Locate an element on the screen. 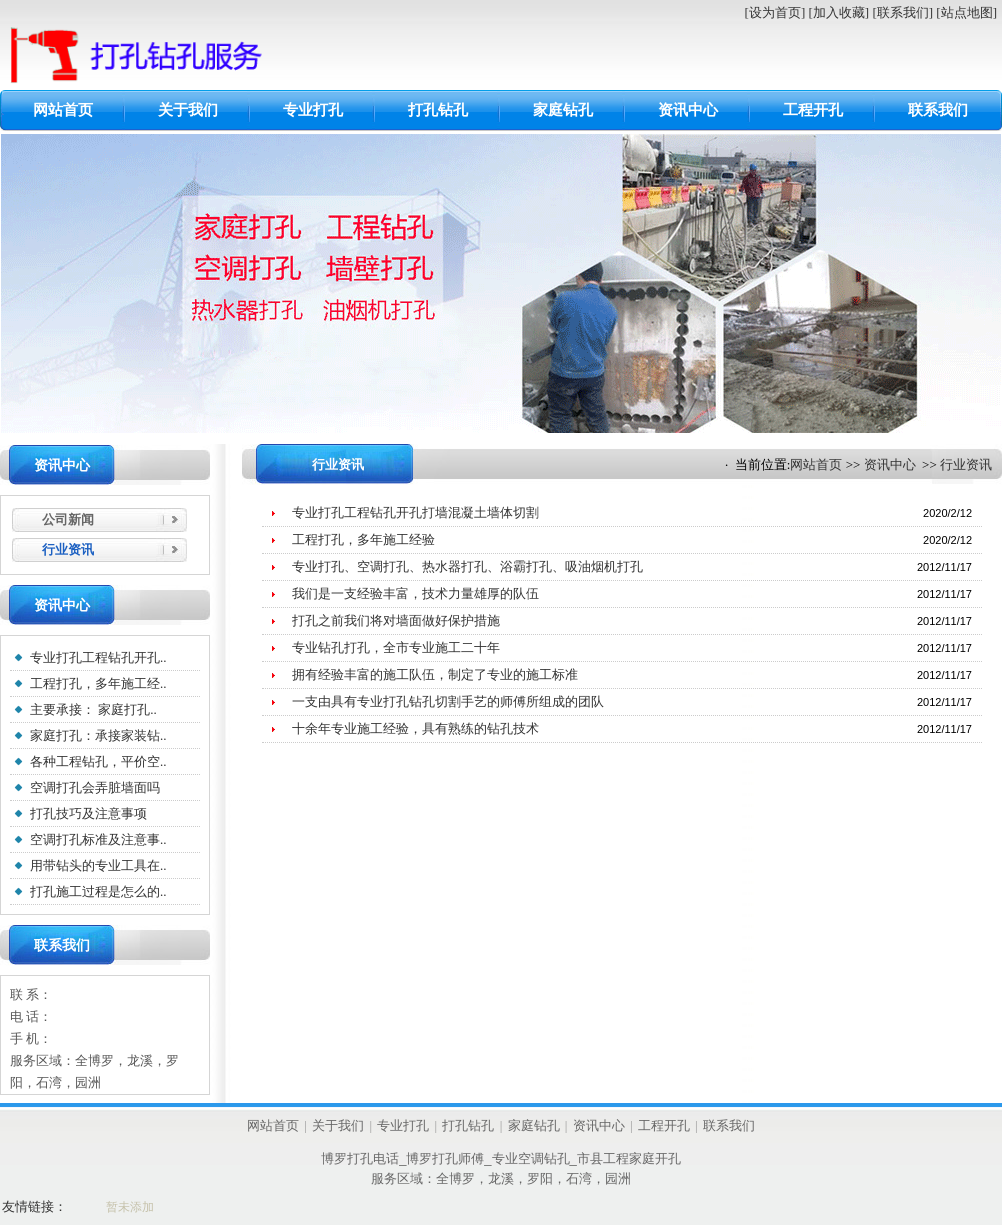  空调打孔标准及注意事.. is located at coordinates (98, 839).